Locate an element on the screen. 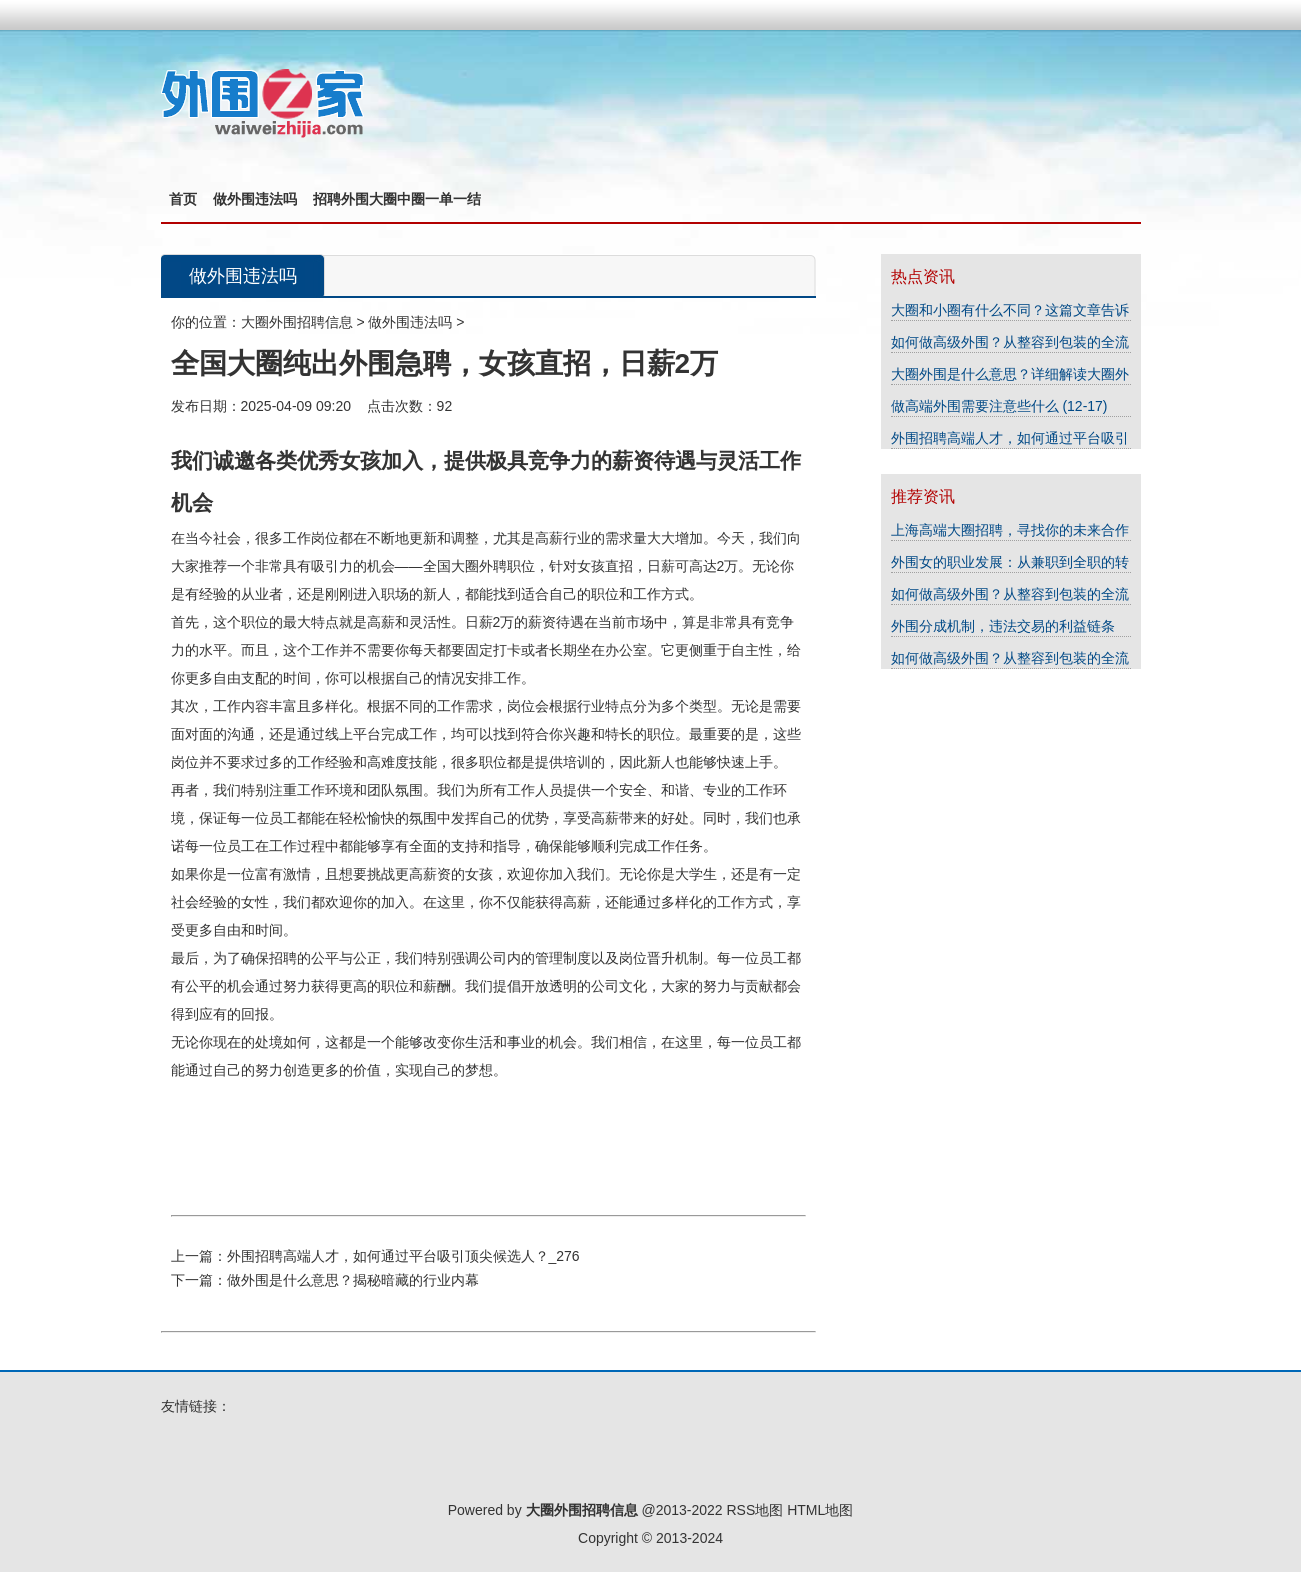 This screenshot has height=1572, width=1301. 外围分成机制，违法交易的利益链条 is located at coordinates (1003, 626).